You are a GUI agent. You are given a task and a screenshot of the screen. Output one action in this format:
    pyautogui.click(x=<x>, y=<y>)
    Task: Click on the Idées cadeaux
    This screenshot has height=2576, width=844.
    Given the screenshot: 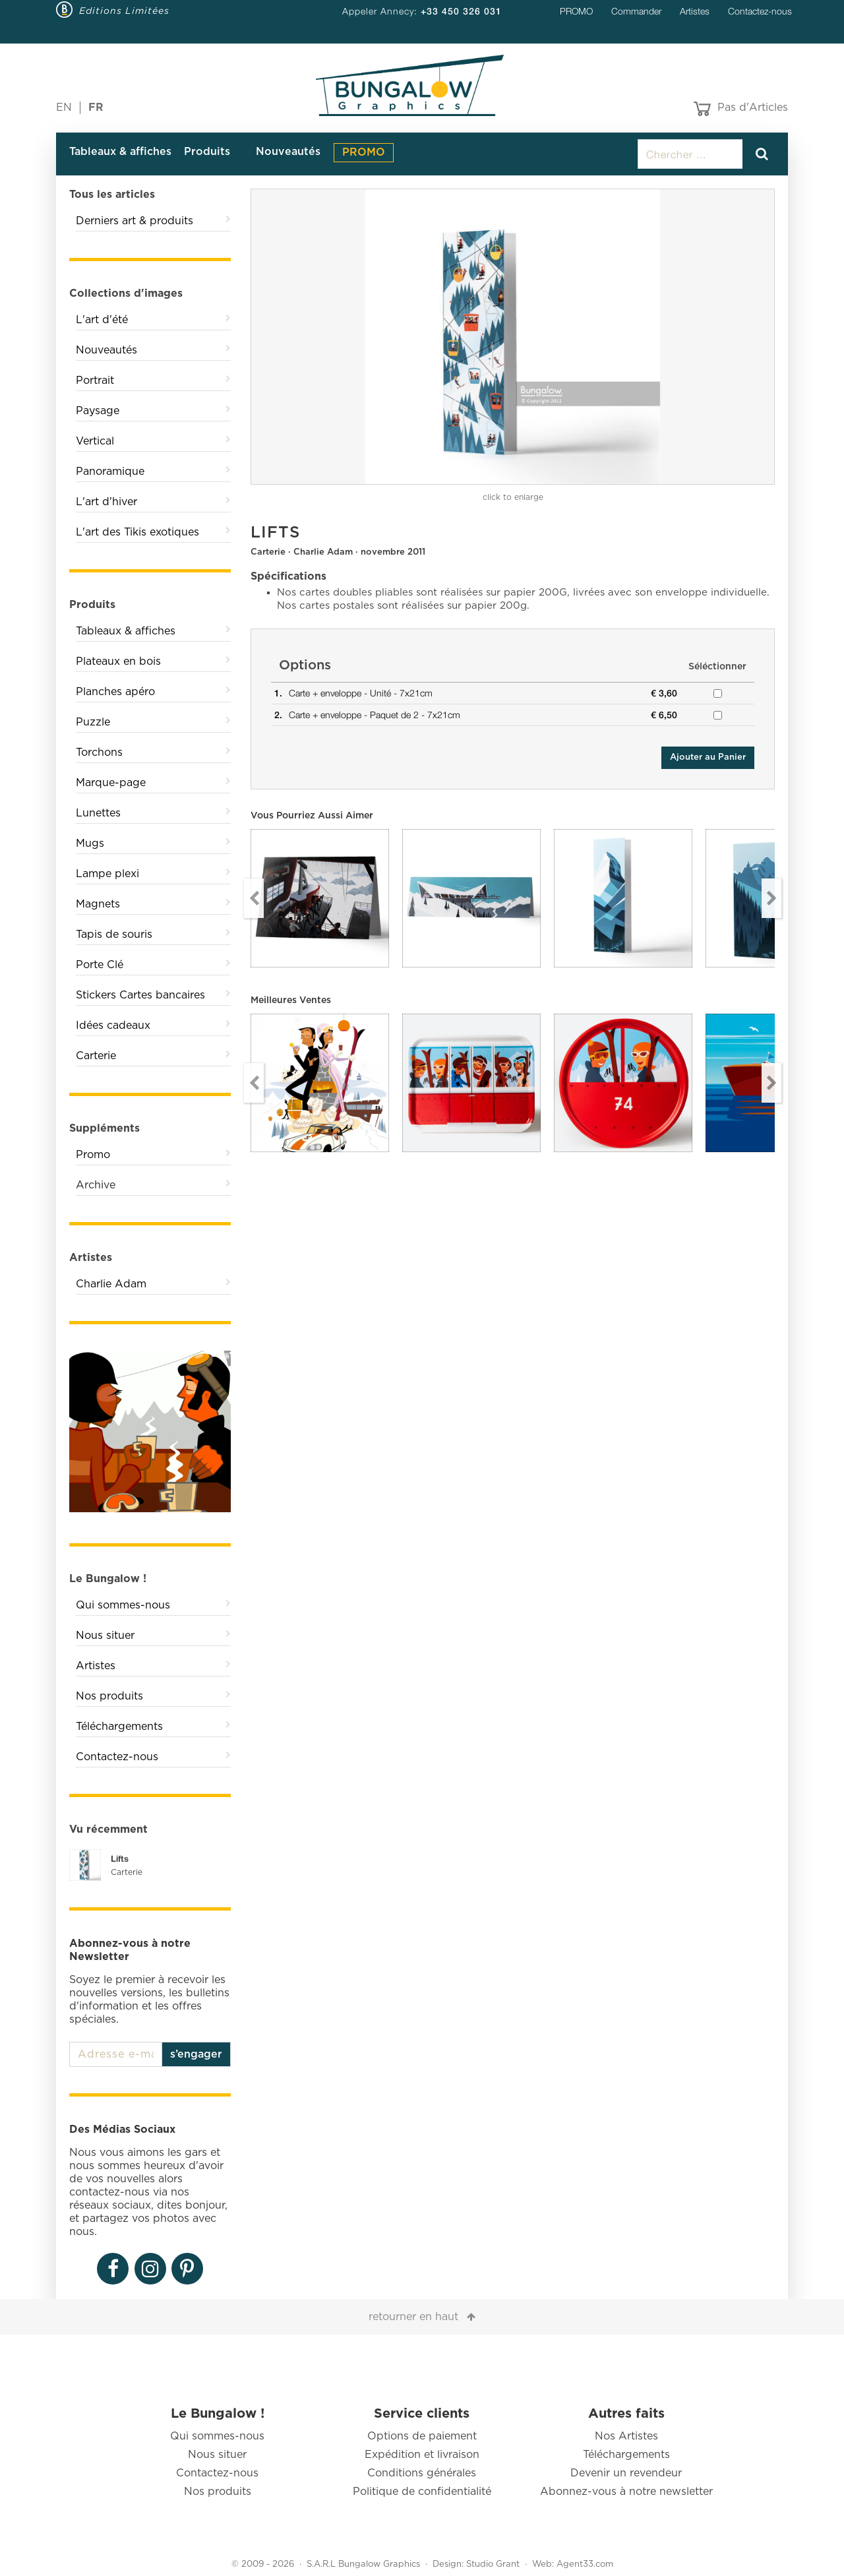 What is the action you would take?
    pyautogui.click(x=113, y=1025)
    